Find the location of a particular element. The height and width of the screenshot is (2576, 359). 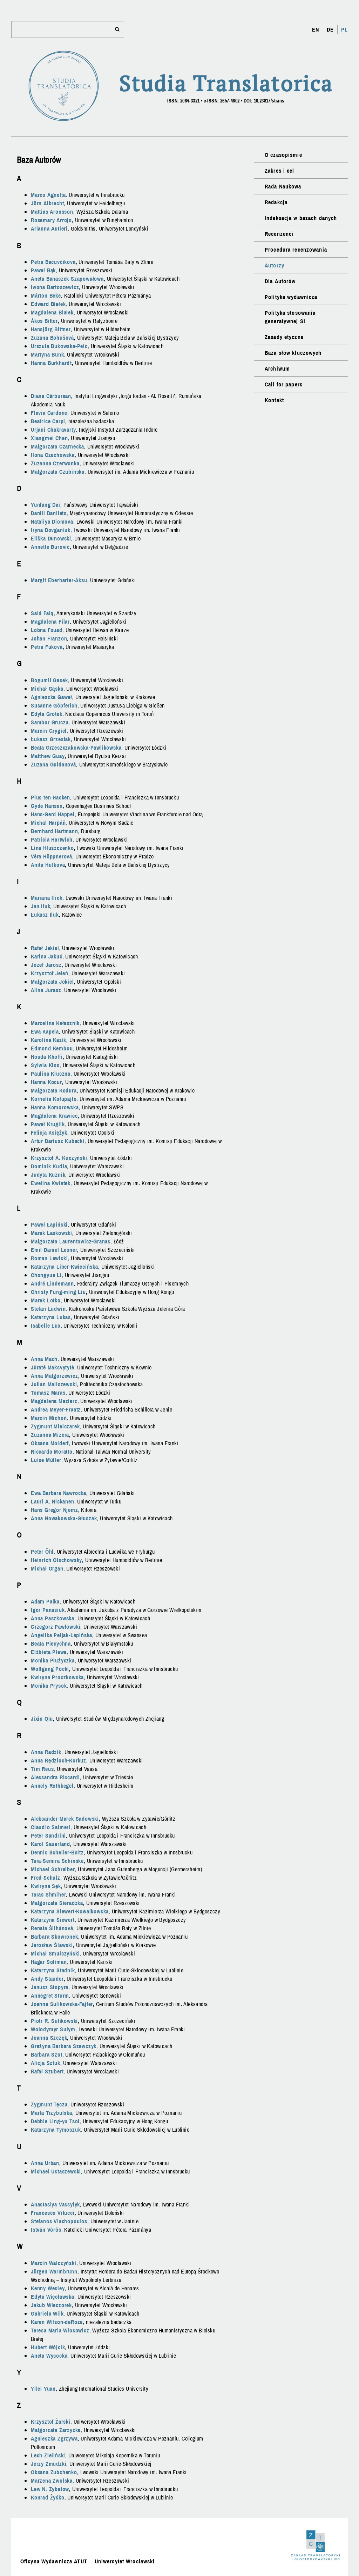

Michal Harpáň is located at coordinates (48, 822).